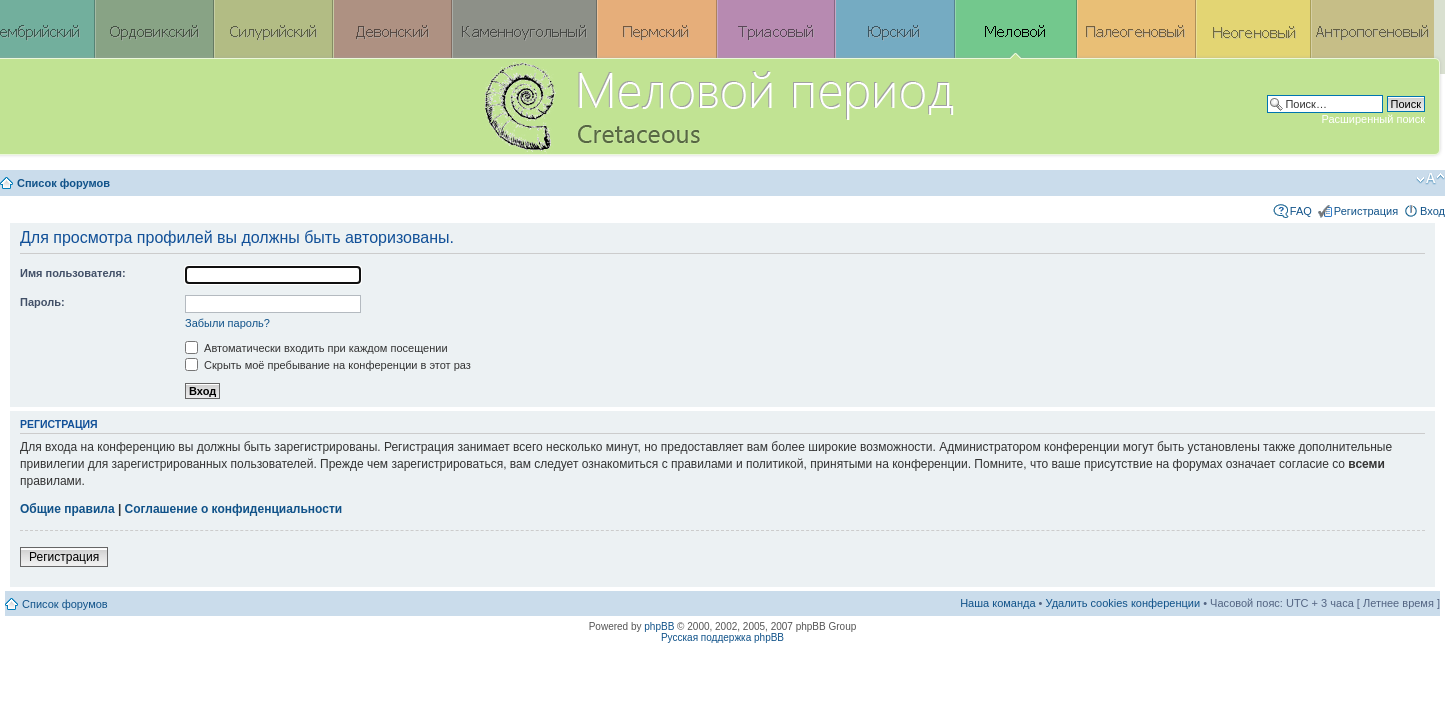 This screenshot has width=1445, height=727. I want to click on Русская поддержка phpBB, so click(722, 637).